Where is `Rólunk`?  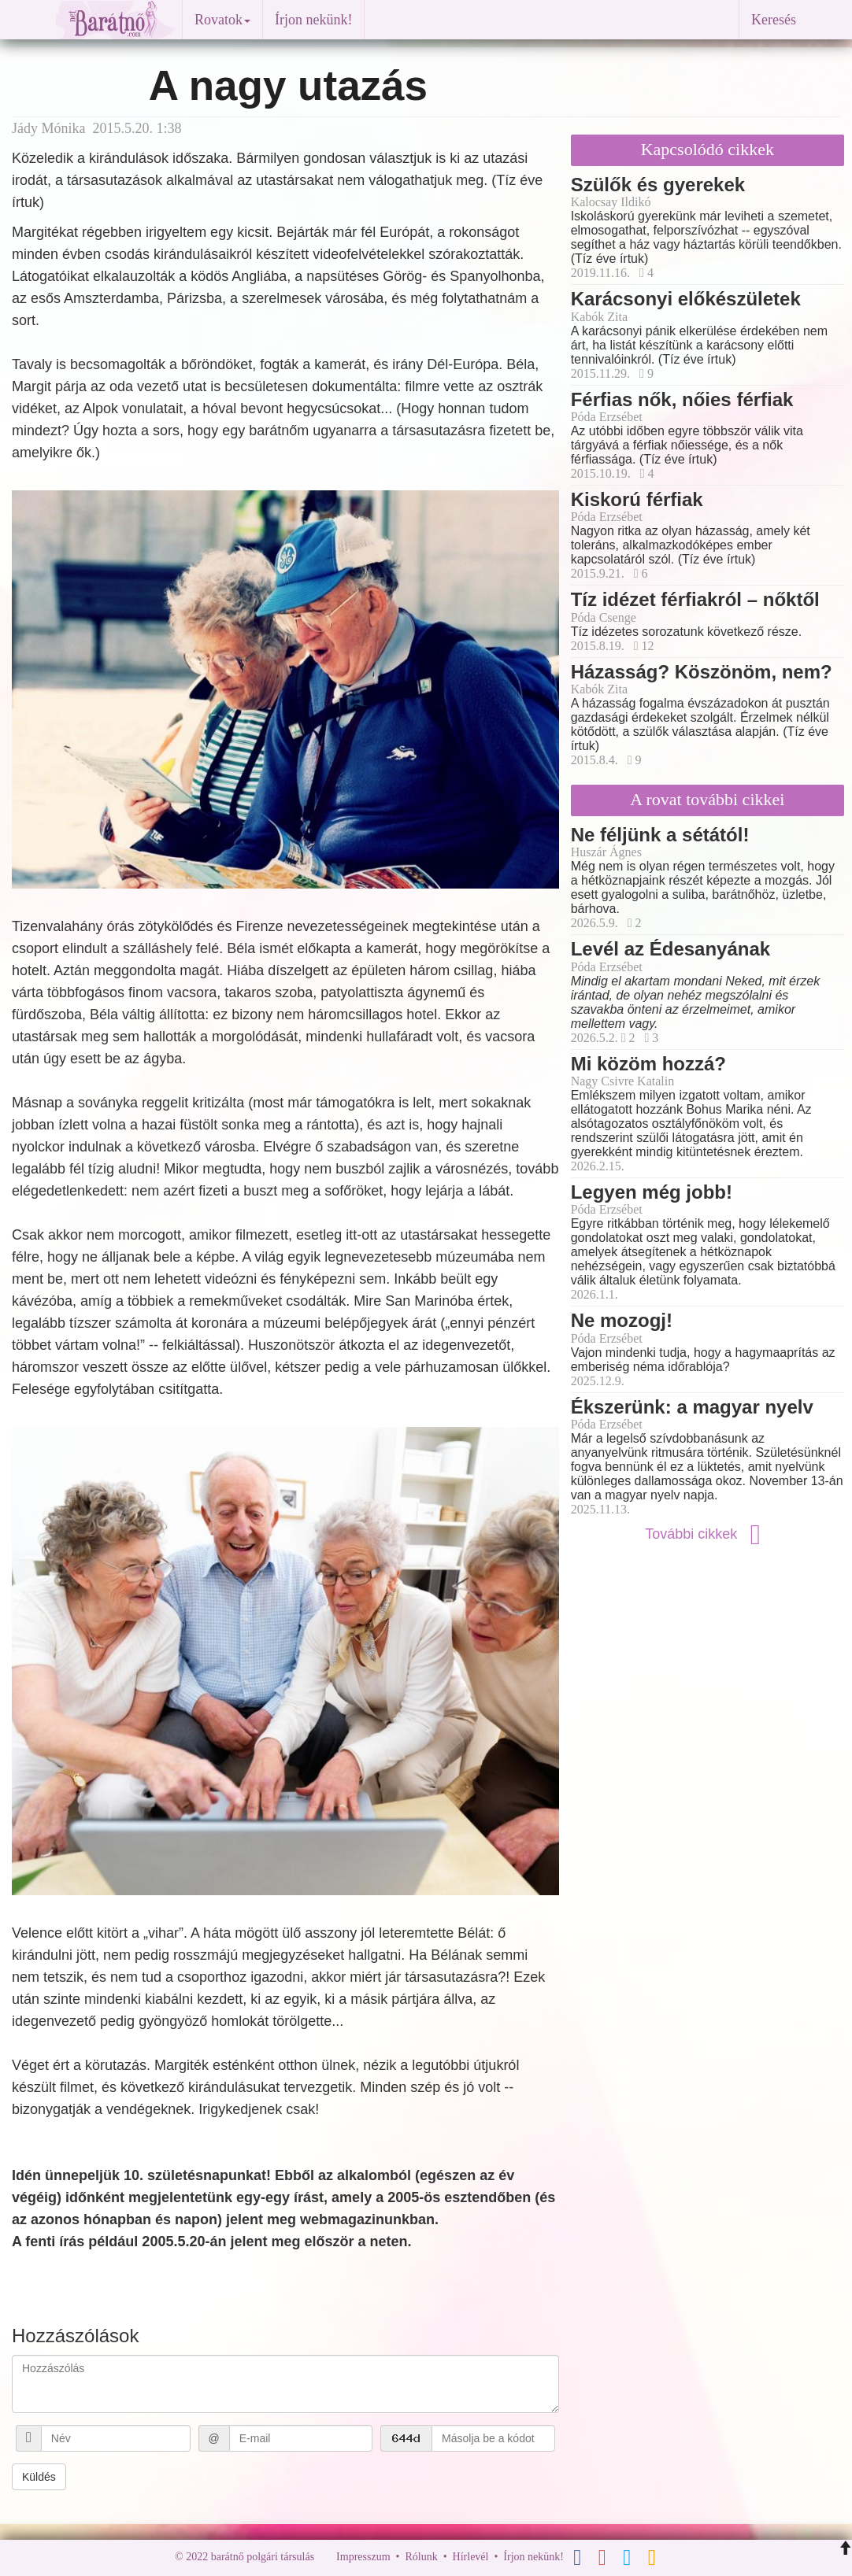
Rólunk is located at coordinates (421, 2557).